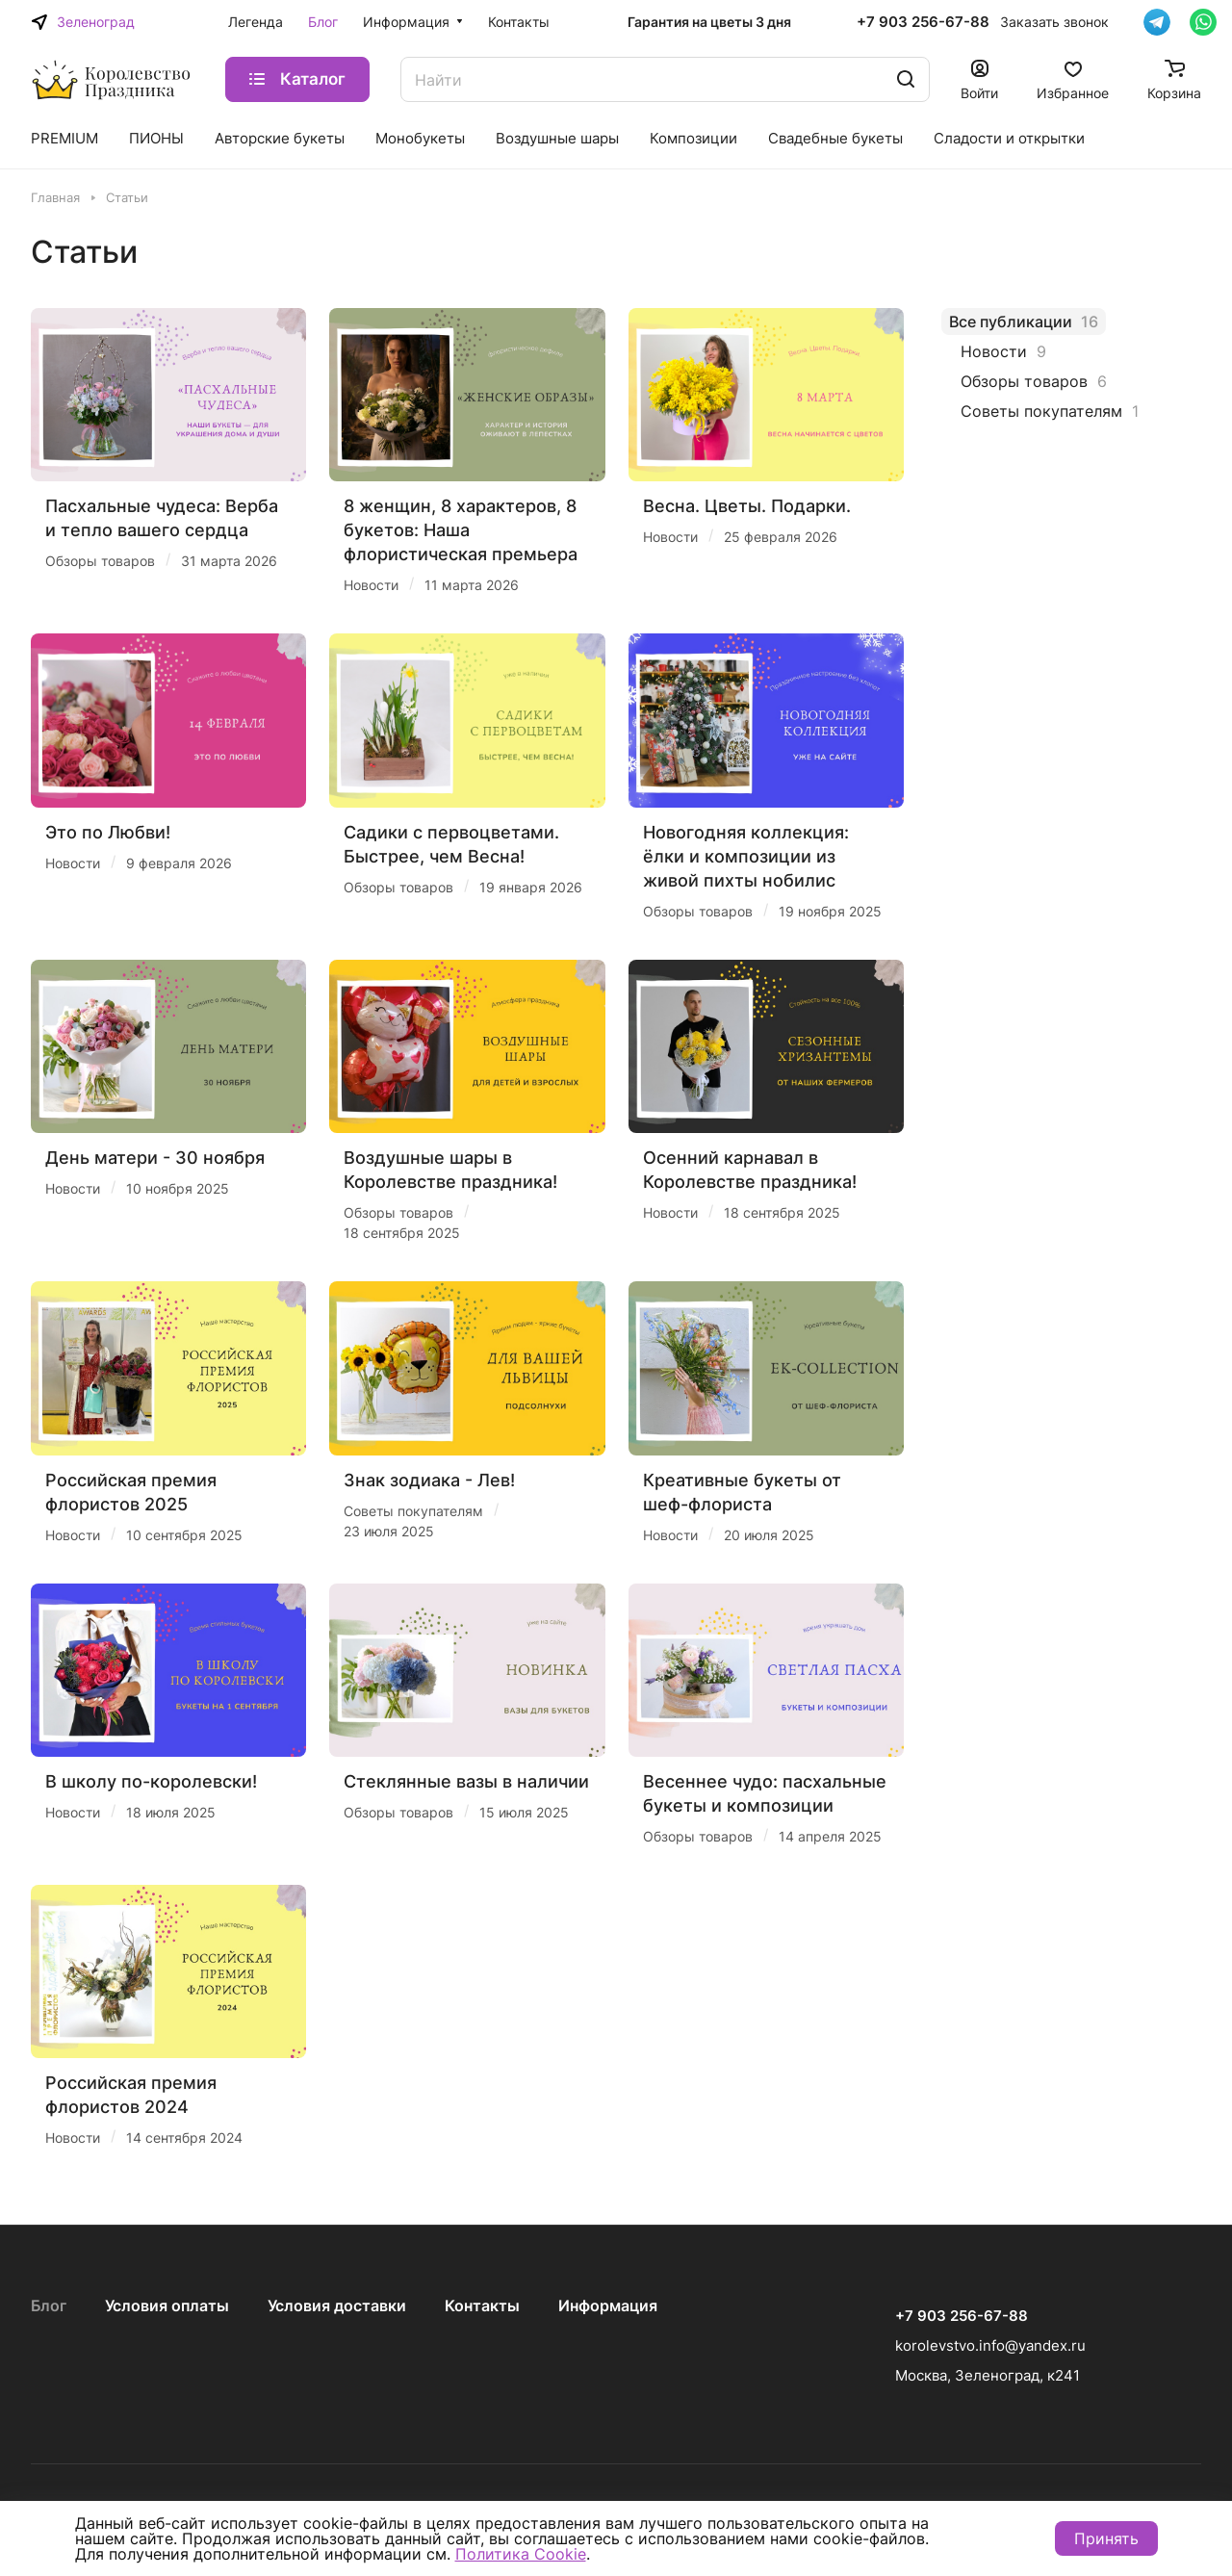 The image size is (1232, 2576). I want to click on Принять, so click(1106, 2538).